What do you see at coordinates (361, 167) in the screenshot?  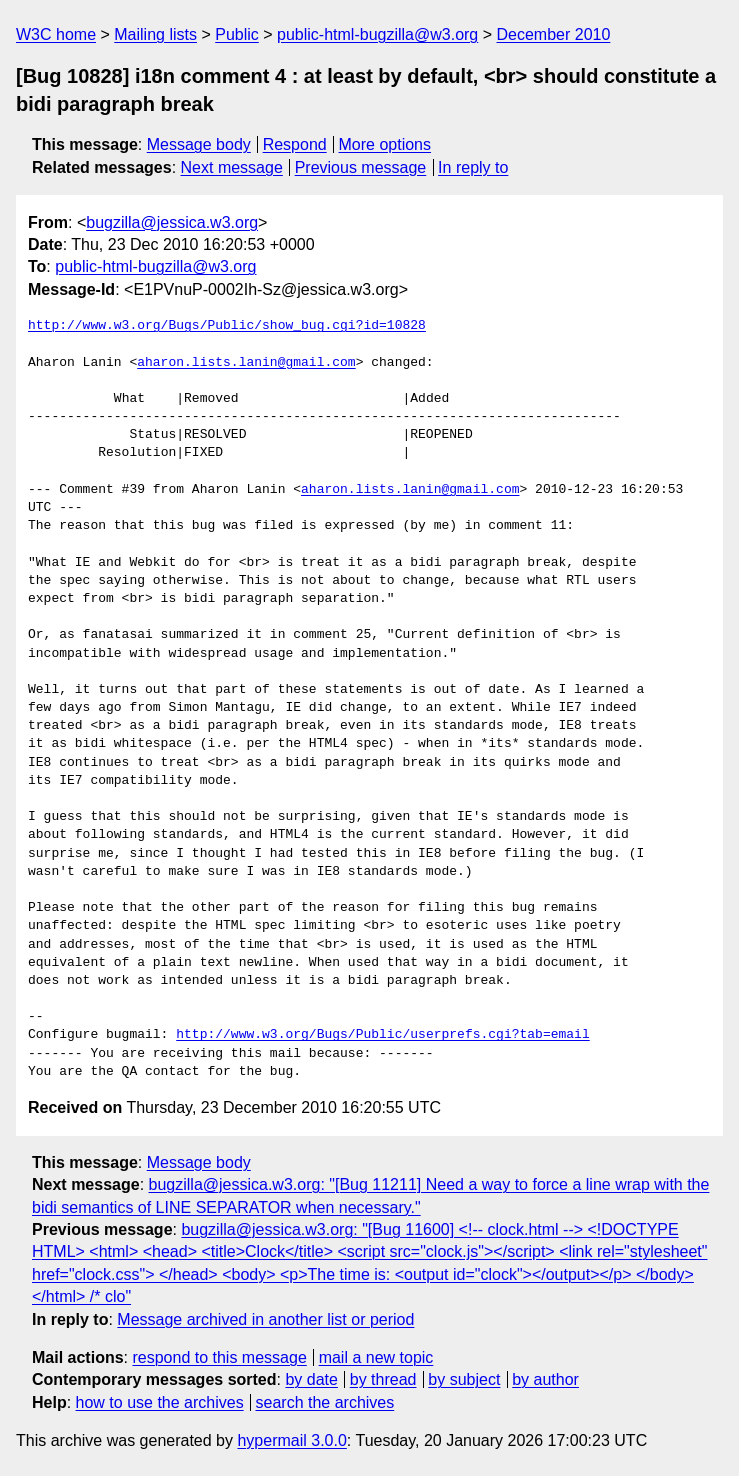 I see `Previous message` at bounding box center [361, 167].